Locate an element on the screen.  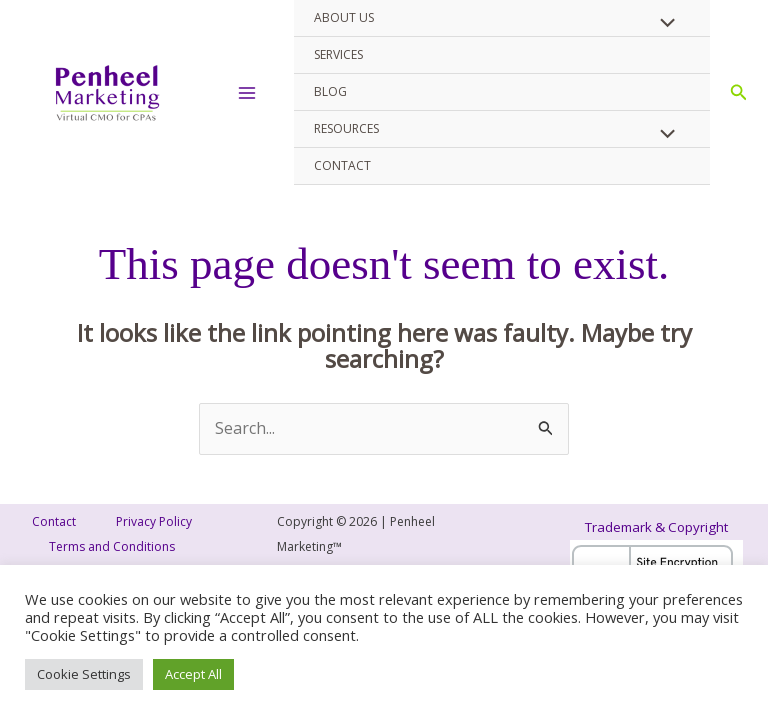
About Us is located at coordinates (344, 17).